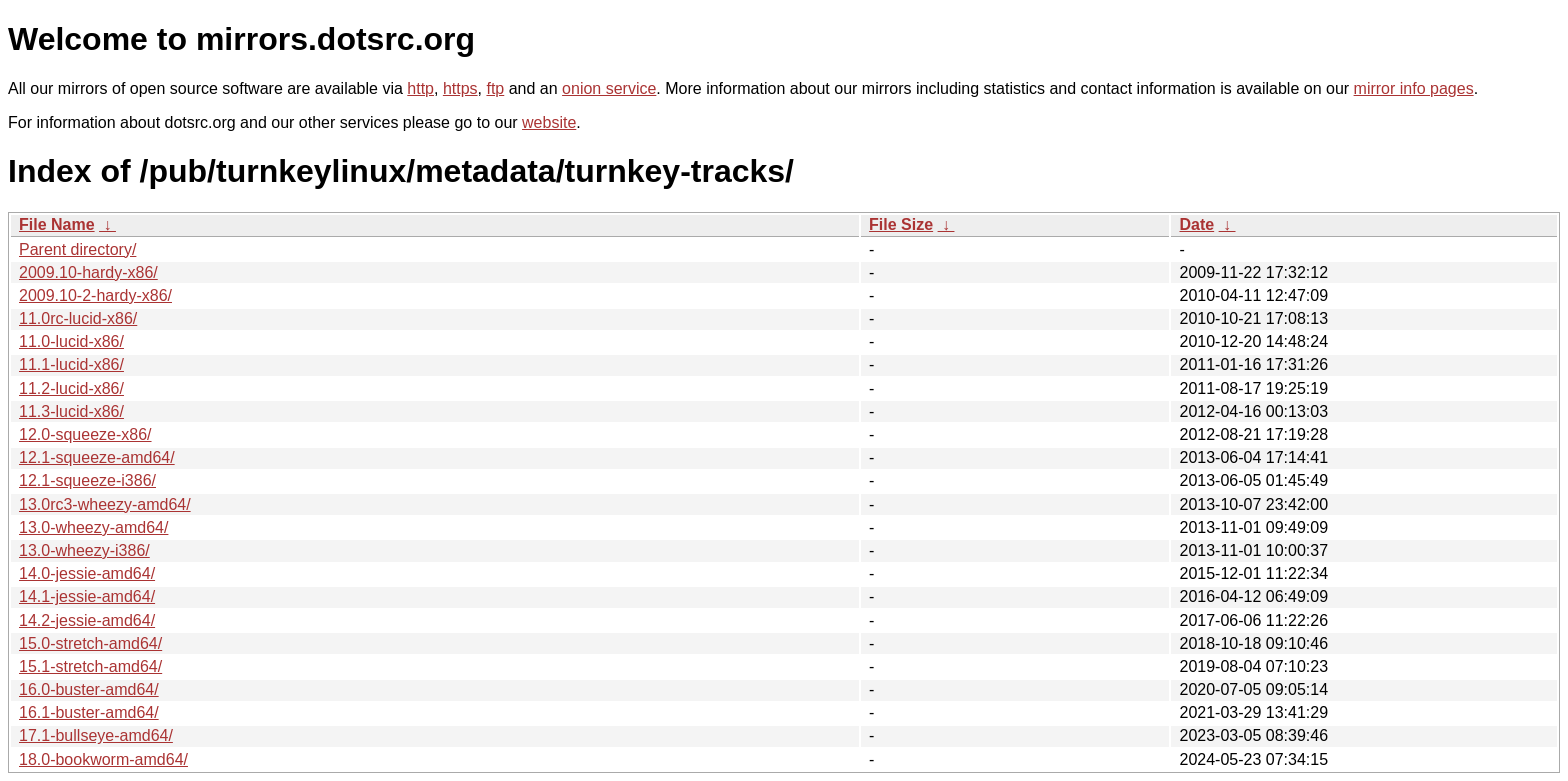 This screenshot has width=1568, height=781. I want to click on File Size, so click(901, 224).